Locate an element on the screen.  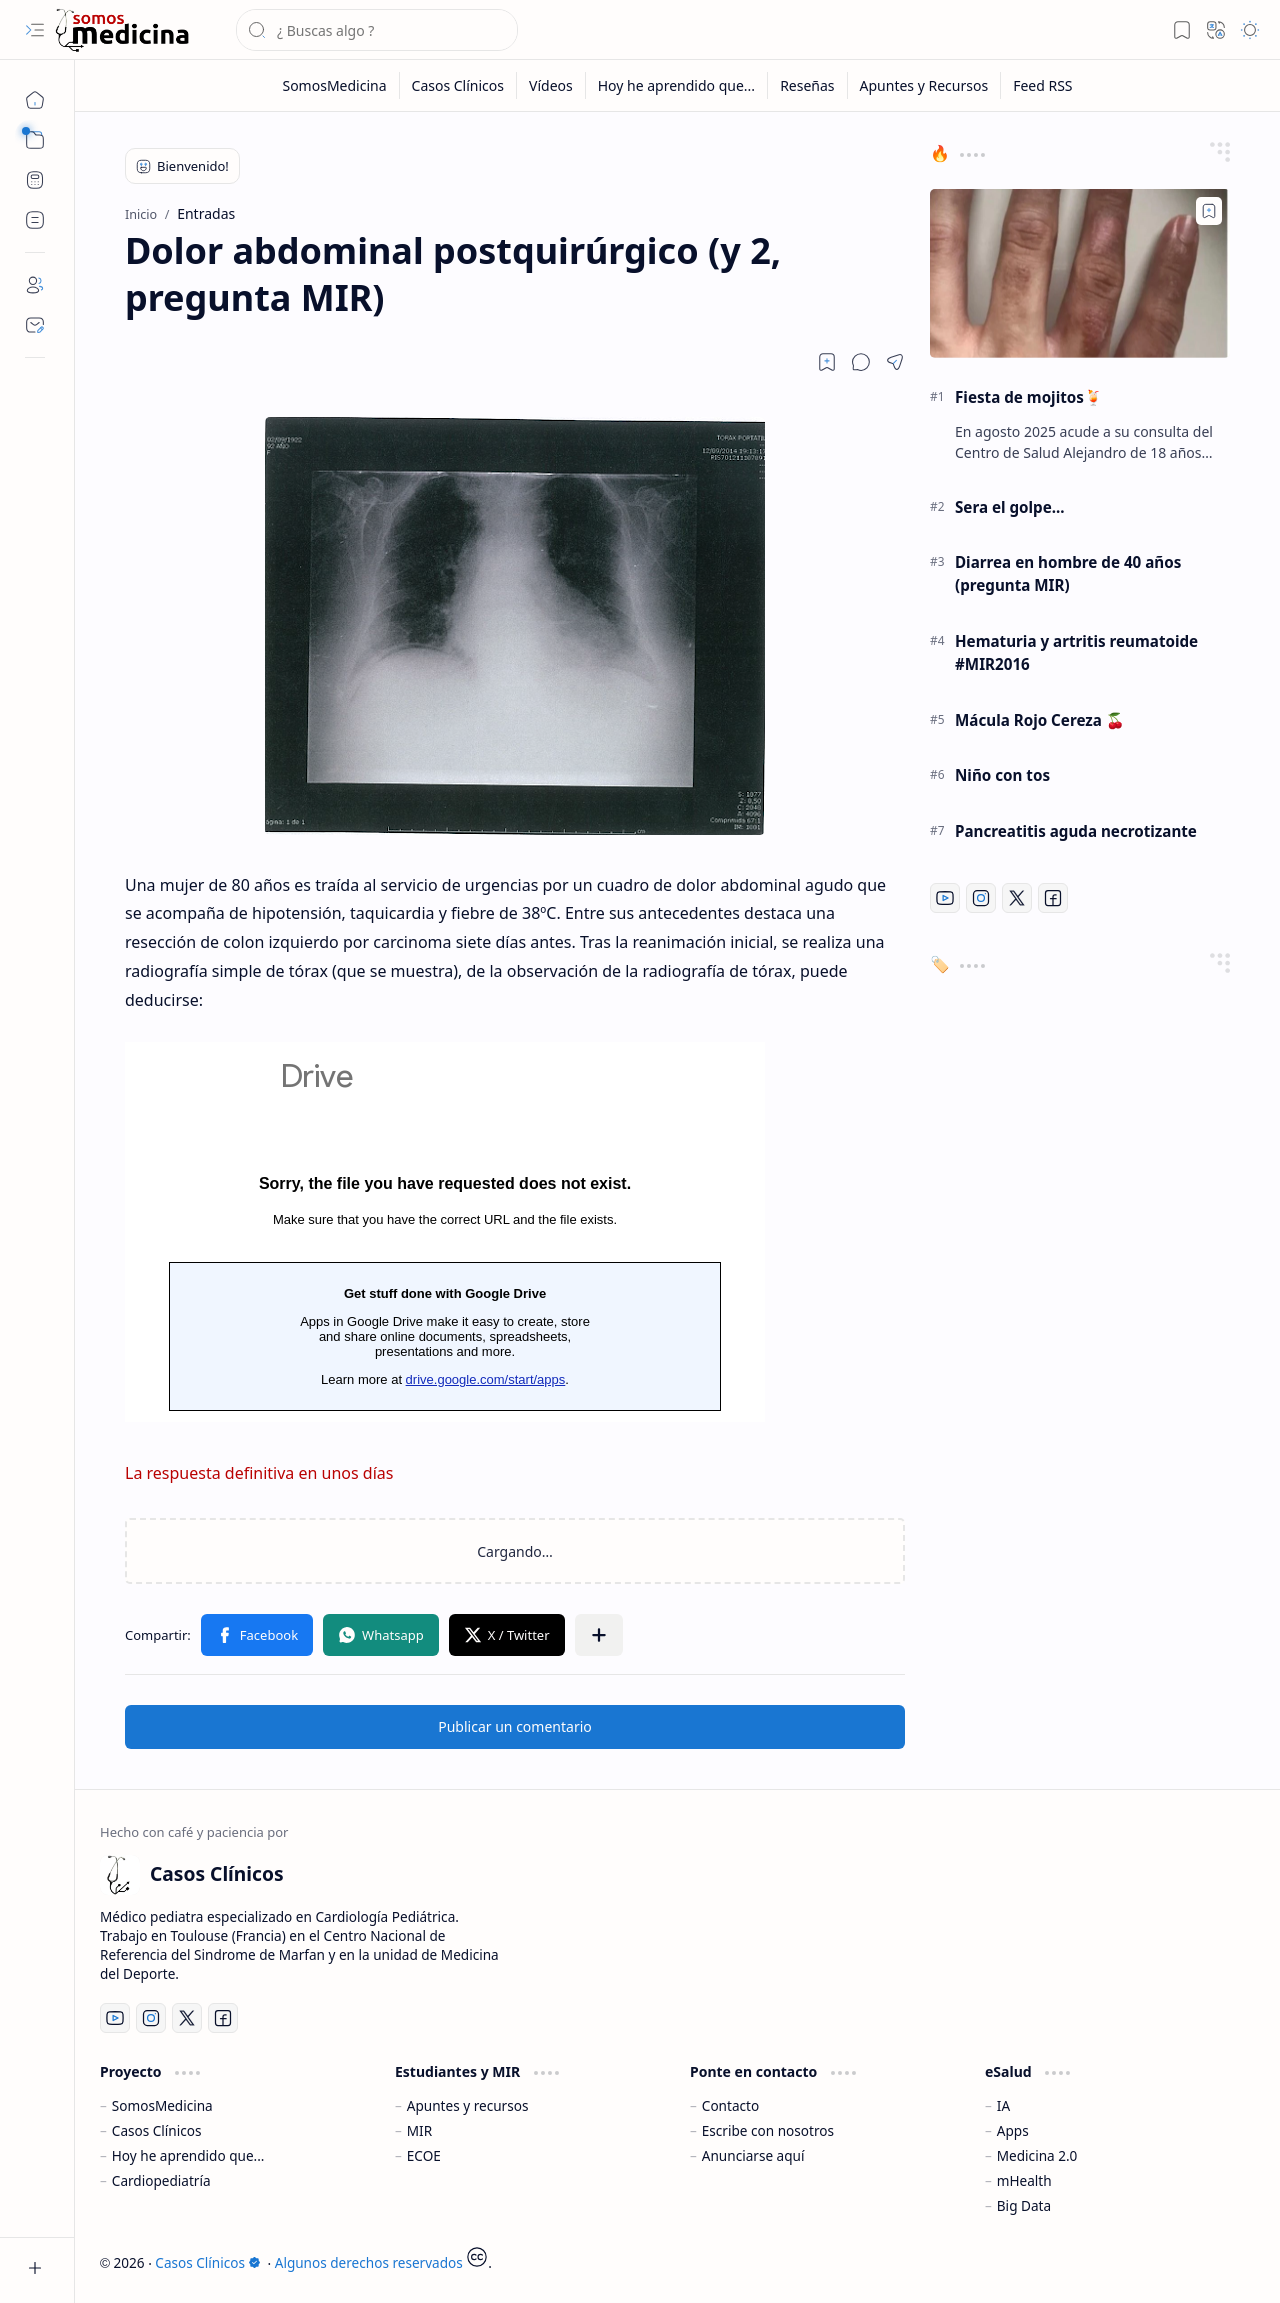
[Reseñas] is located at coordinates (807, 85).